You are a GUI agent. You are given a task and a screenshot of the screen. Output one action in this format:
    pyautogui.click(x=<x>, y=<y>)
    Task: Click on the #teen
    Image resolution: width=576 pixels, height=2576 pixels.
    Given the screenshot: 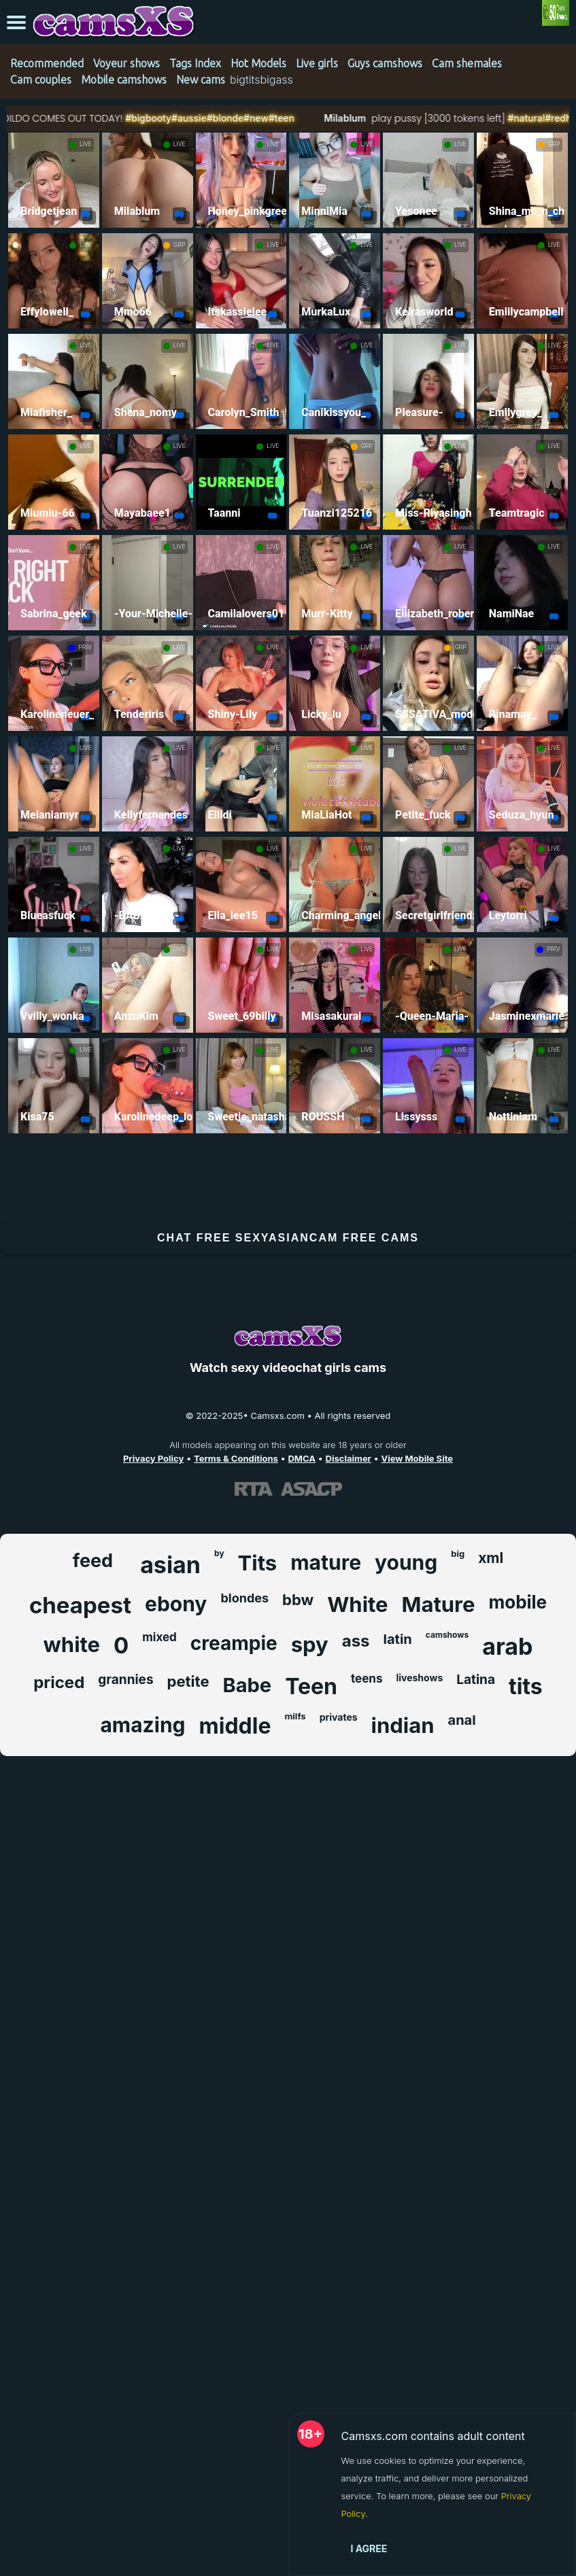 What is the action you would take?
    pyautogui.click(x=313, y=118)
    